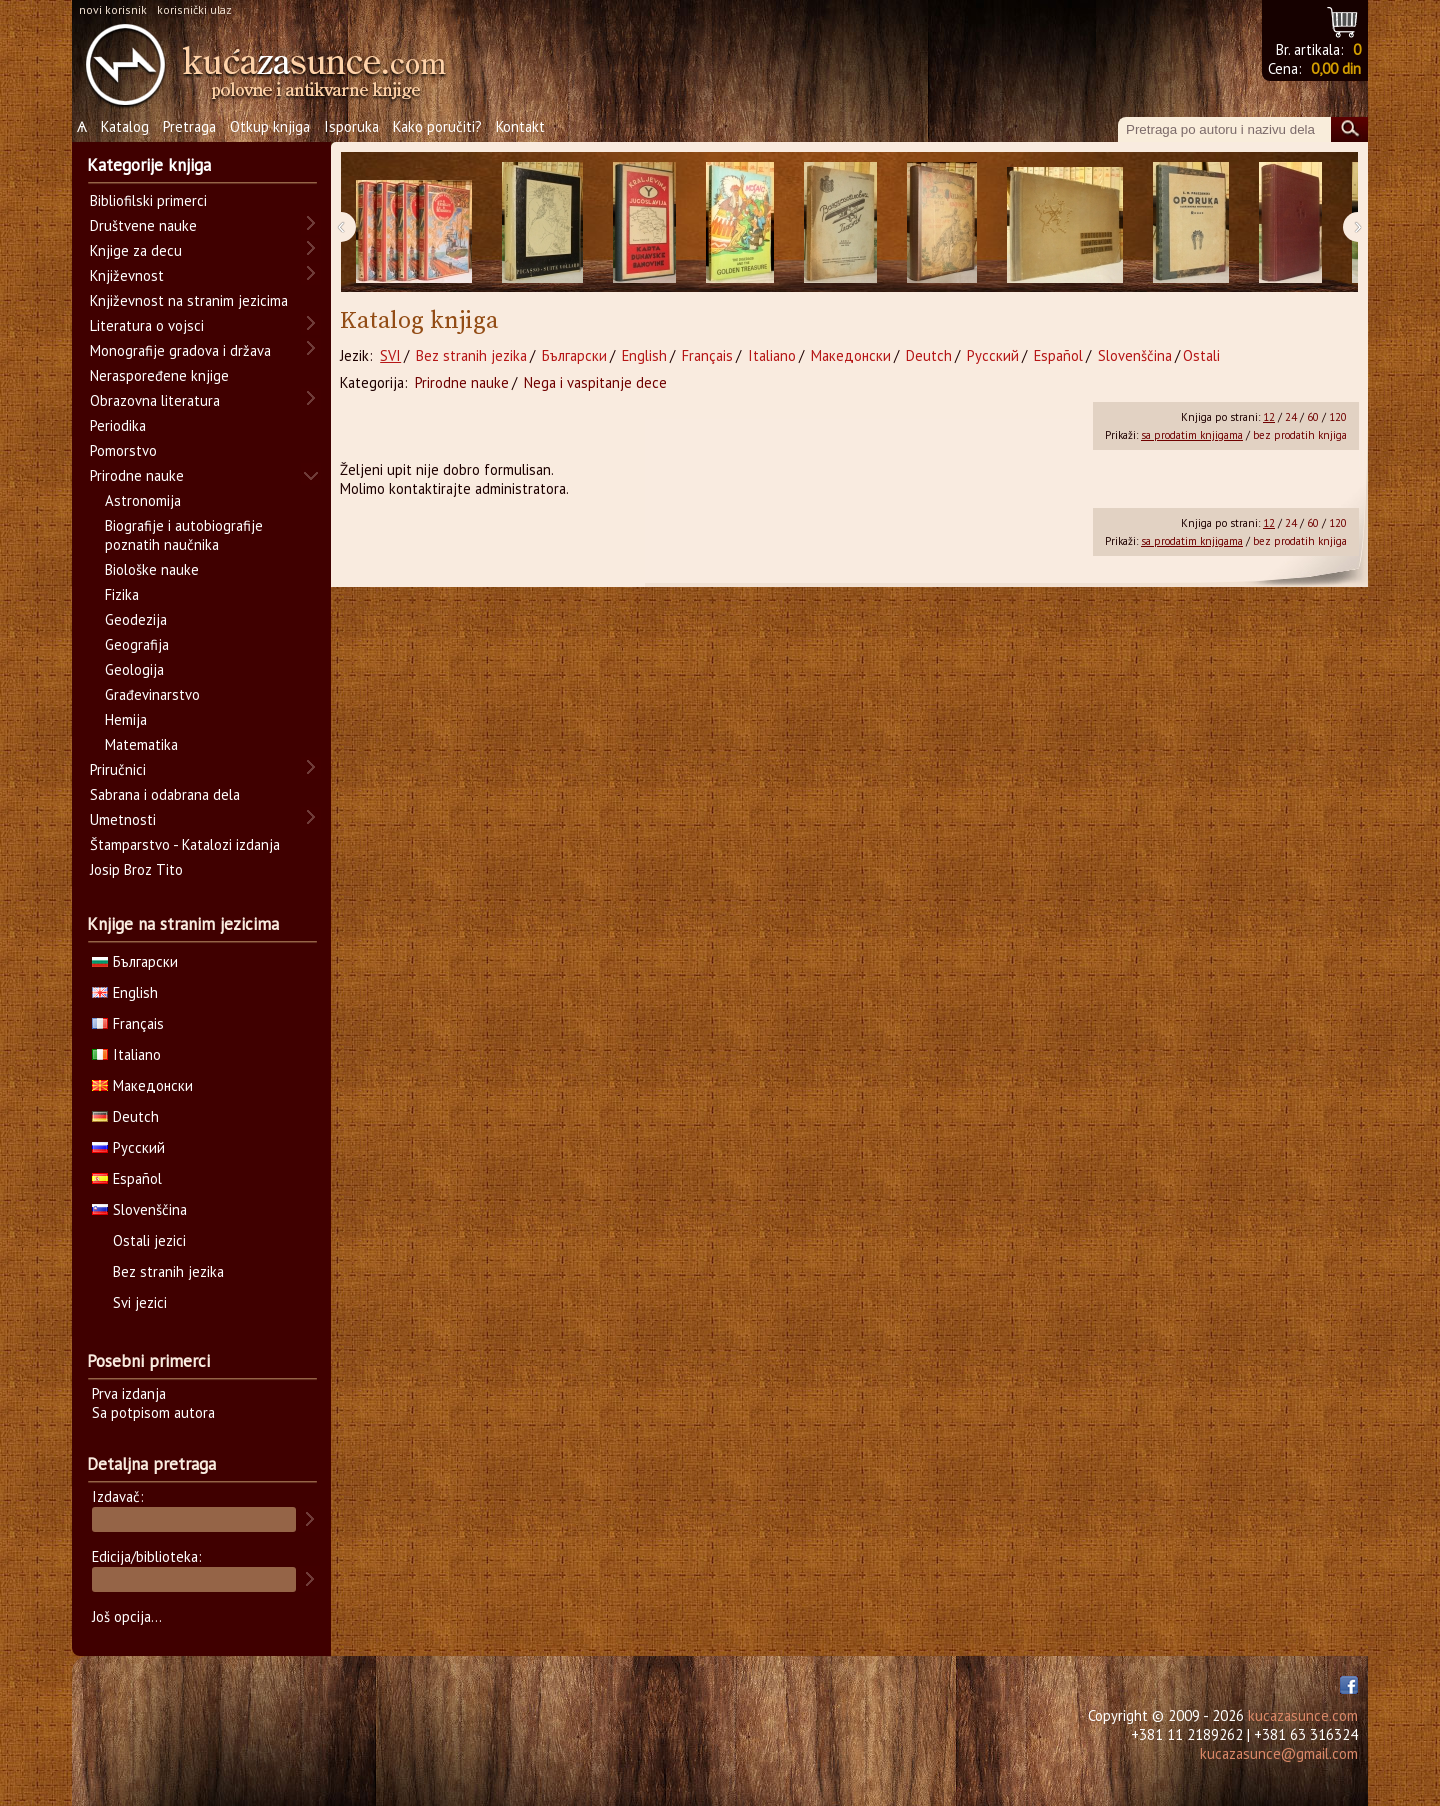 The height and width of the screenshot is (1806, 1440). What do you see at coordinates (149, 1240) in the screenshot?
I see `Ostali jezici` at bounding box center [149, 1240].